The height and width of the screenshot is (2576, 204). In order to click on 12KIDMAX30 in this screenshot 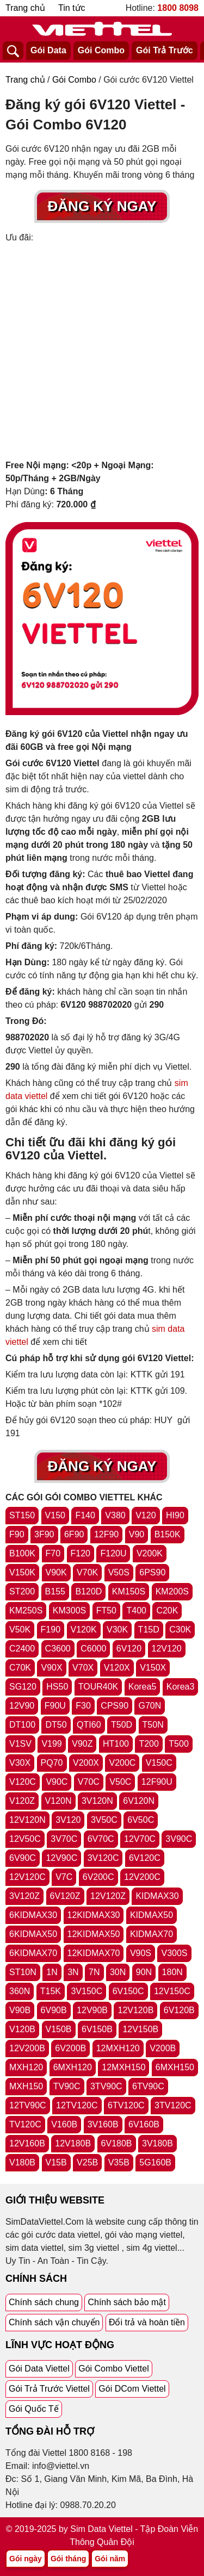, I will do `click(93, 1915)`.